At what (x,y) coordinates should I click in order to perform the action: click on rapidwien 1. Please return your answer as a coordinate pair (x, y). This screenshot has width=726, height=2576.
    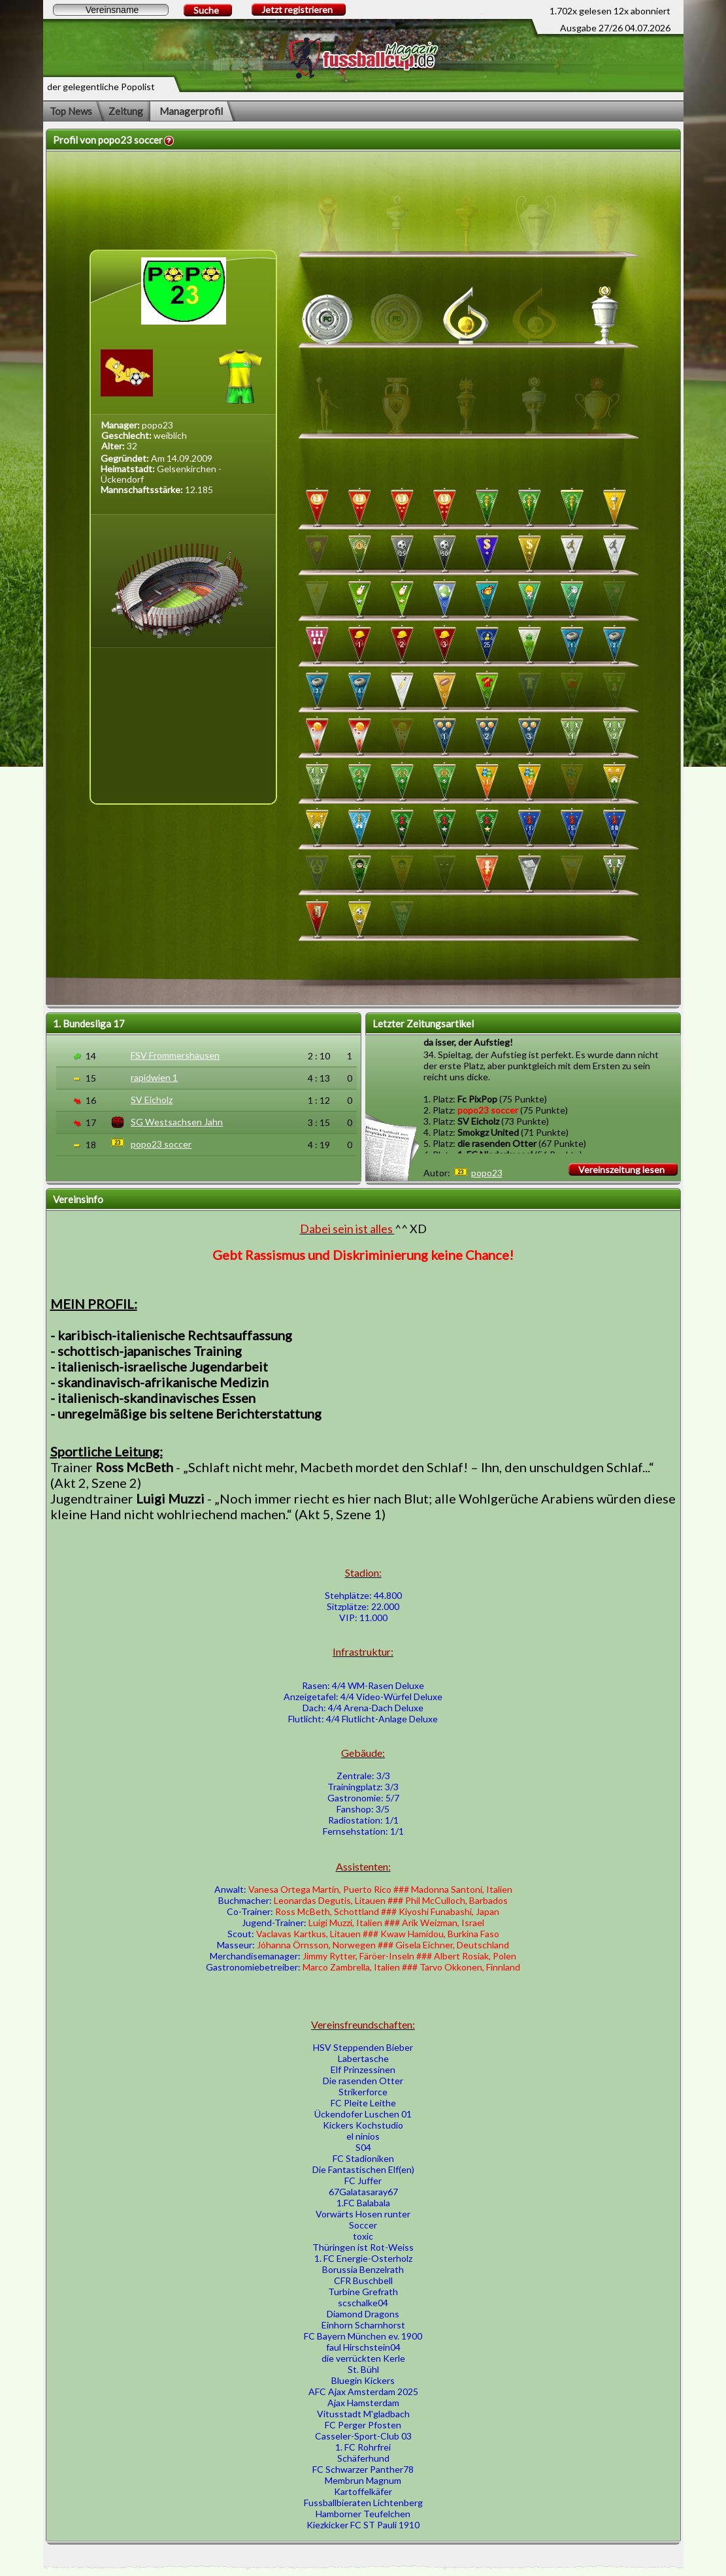
    Looking at the image, I should click on (154, 1077).